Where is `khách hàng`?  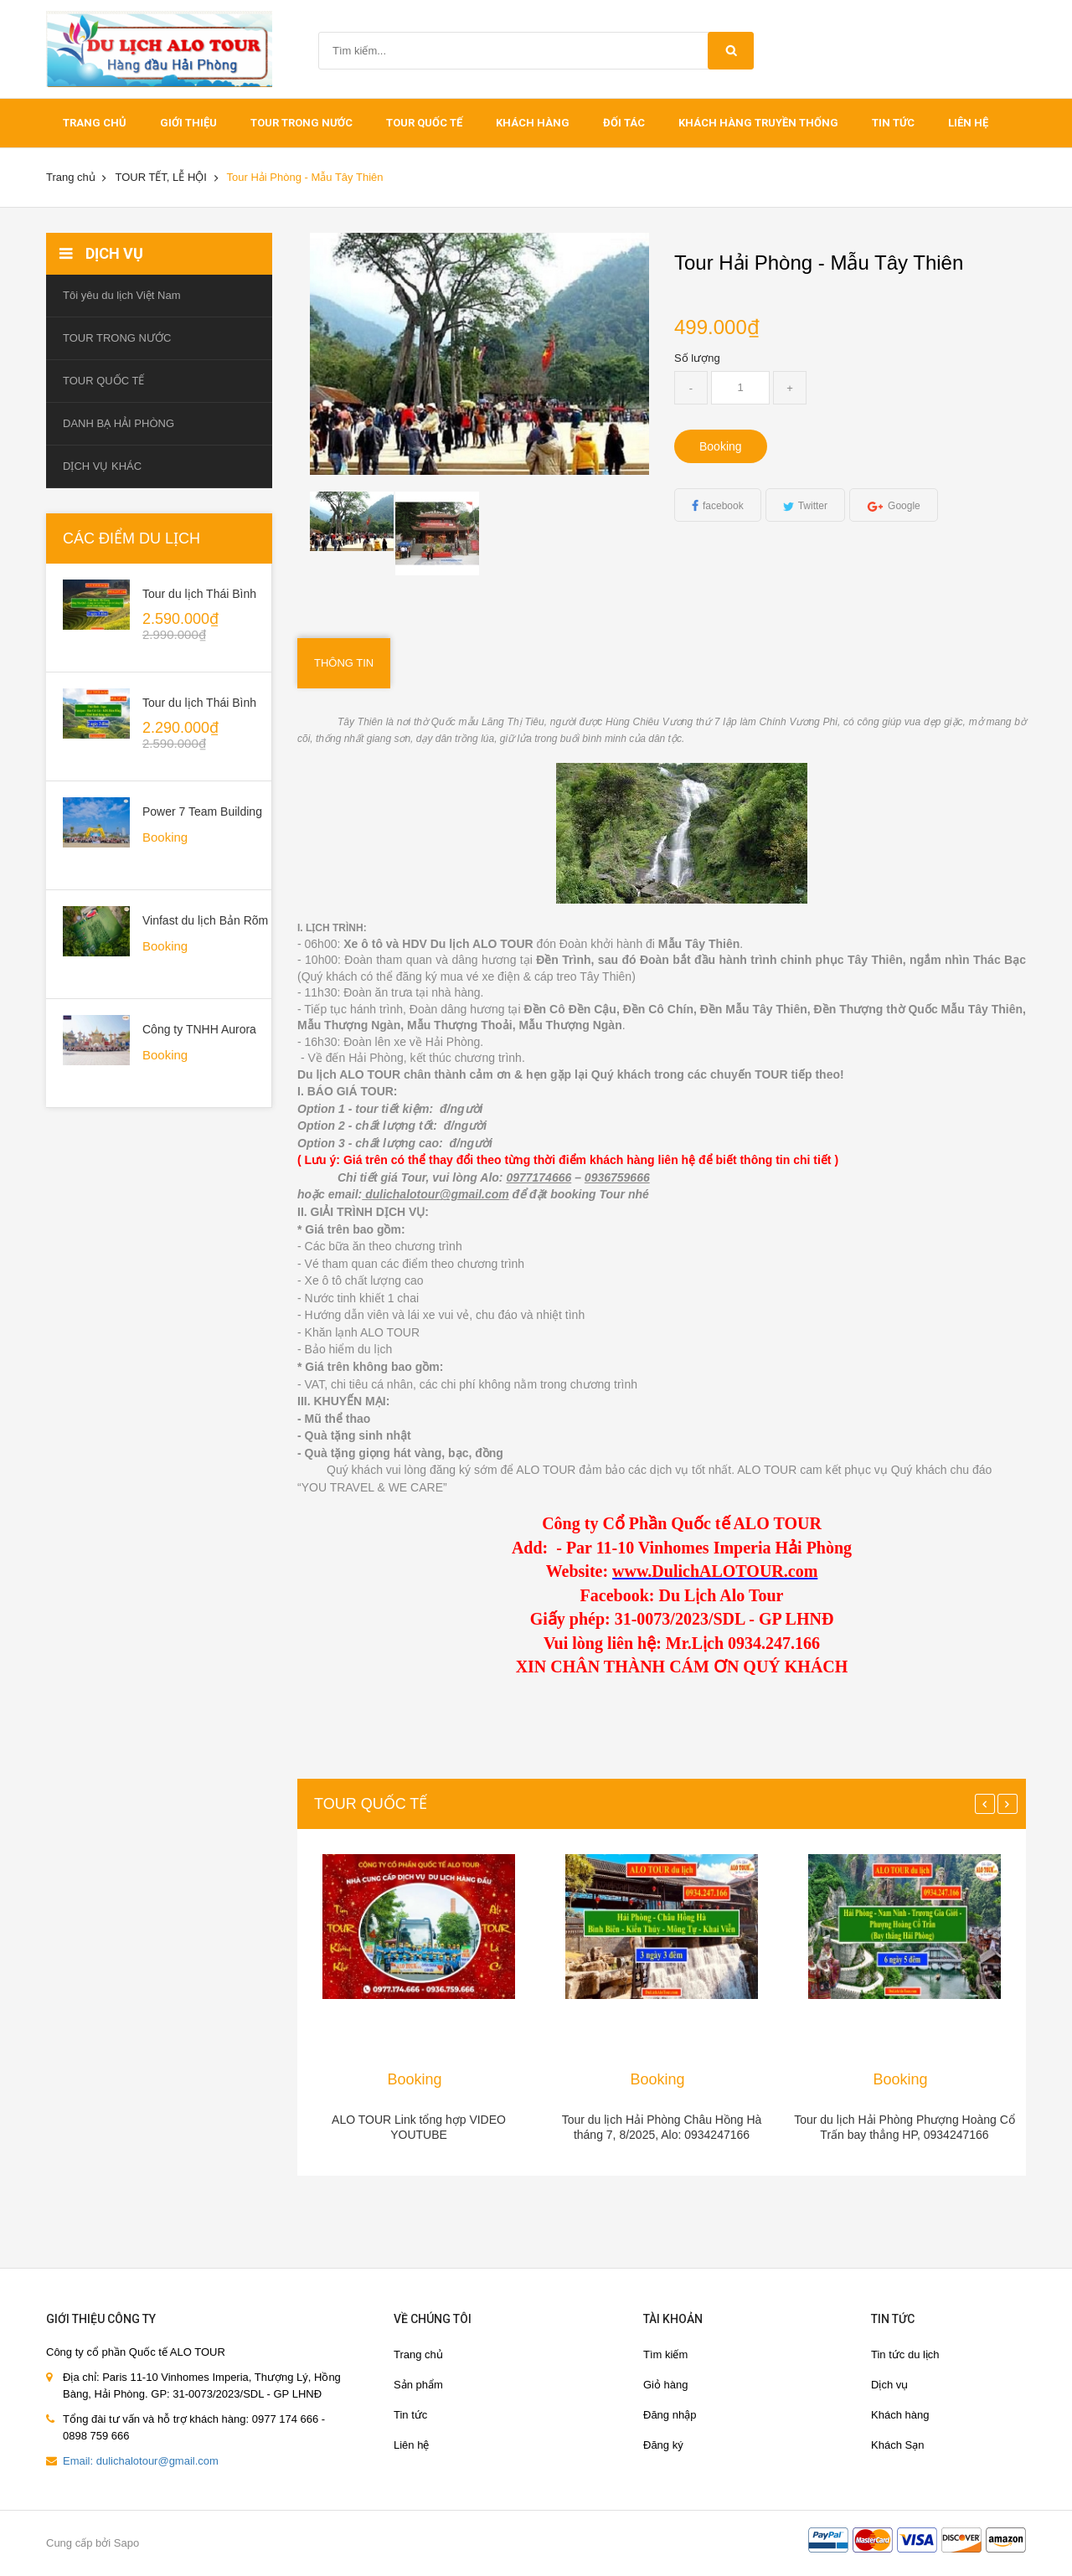 khách hàng is located at coordinates (533, 122).